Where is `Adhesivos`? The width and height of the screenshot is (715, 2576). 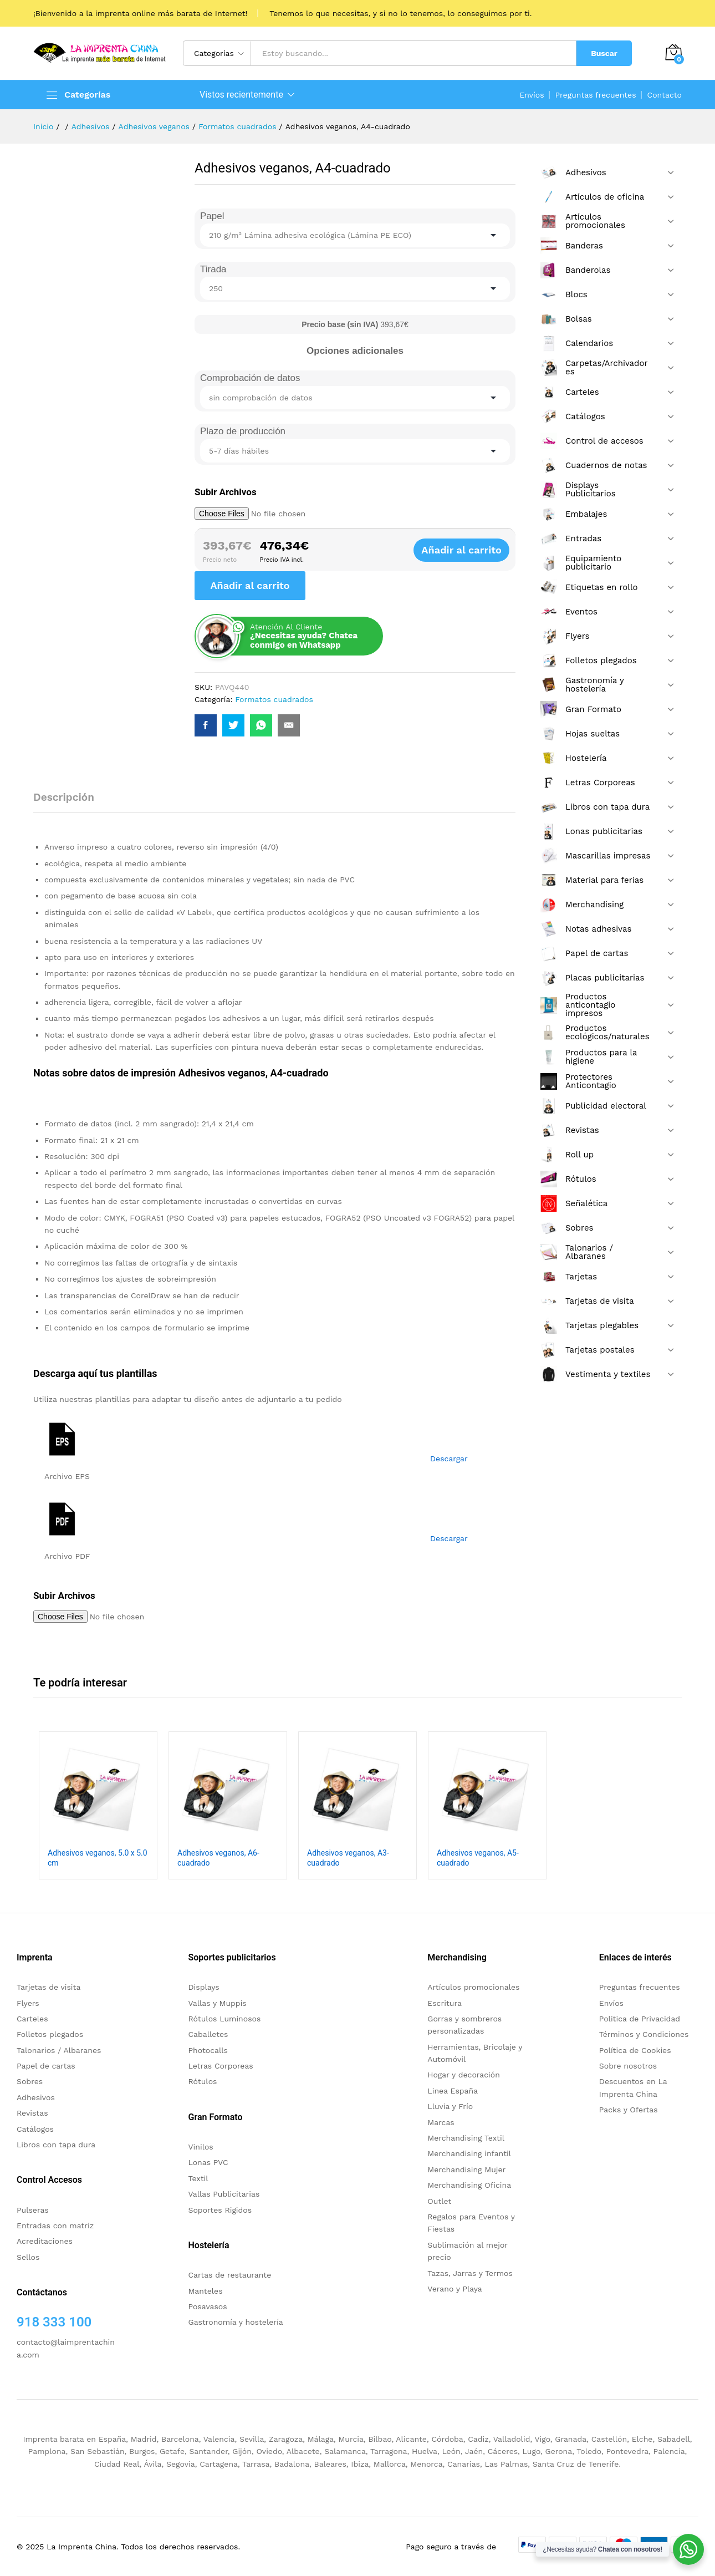 Adhesivos is located at coordinates (36, 2097).